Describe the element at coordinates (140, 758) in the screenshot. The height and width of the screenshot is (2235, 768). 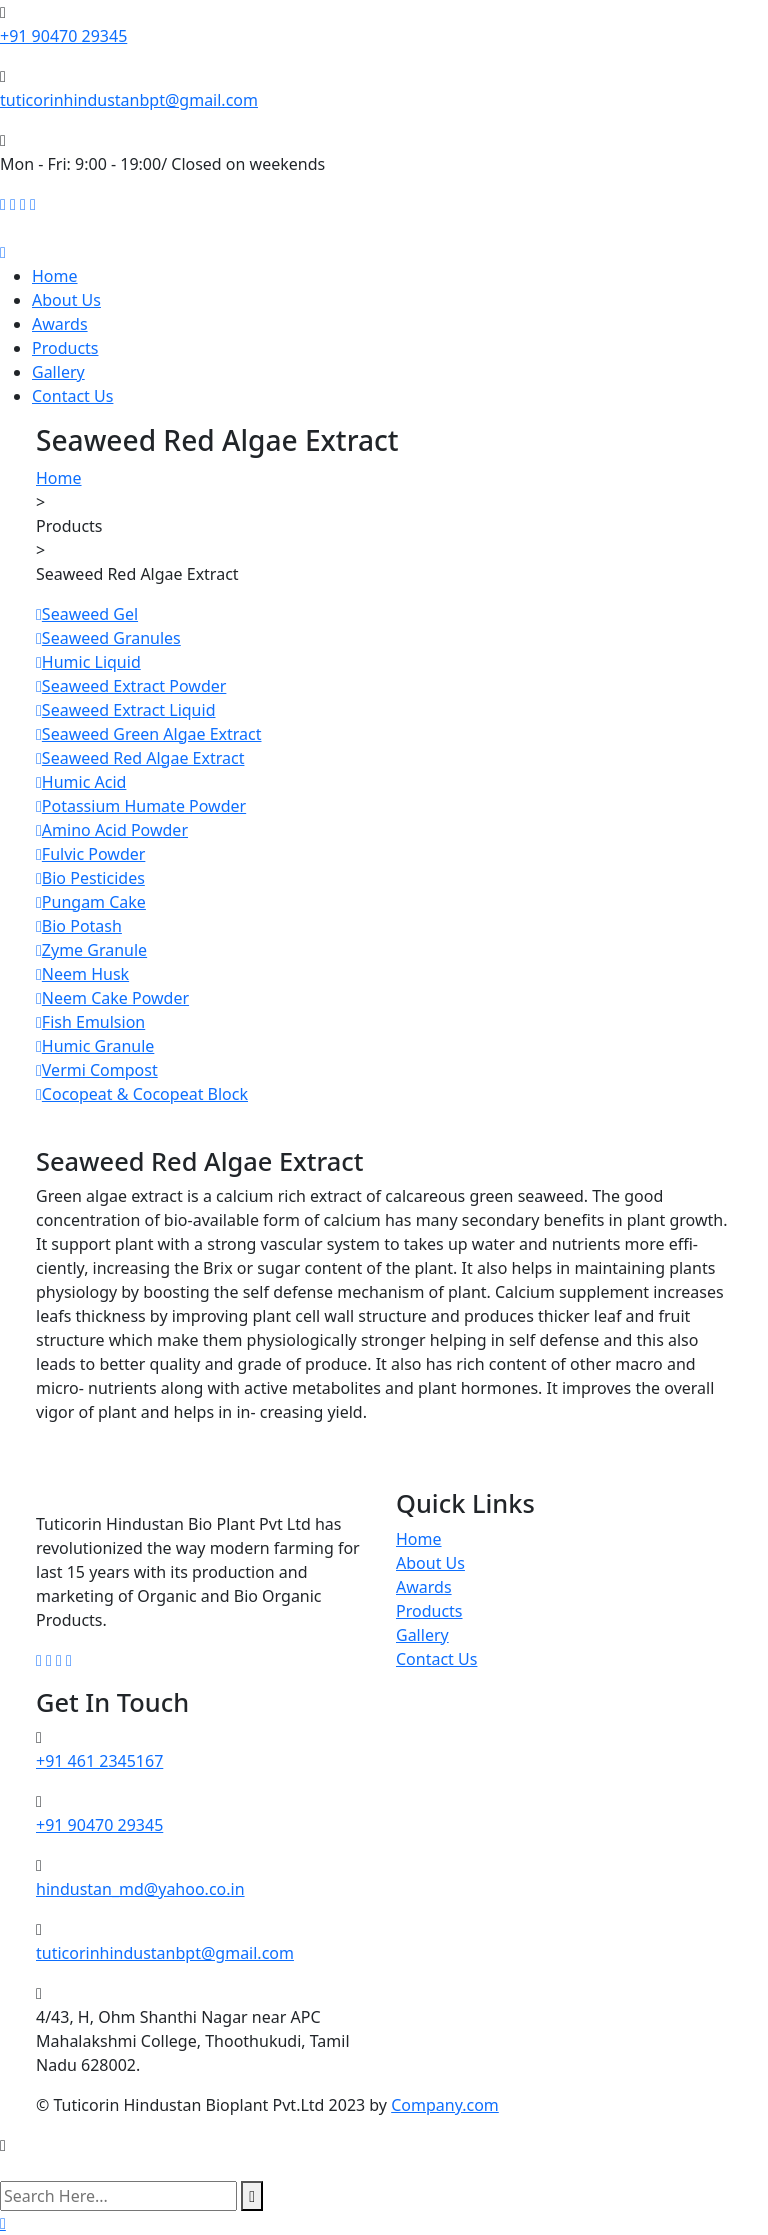
I see `Seaweed Red Algae Extract` at that location.